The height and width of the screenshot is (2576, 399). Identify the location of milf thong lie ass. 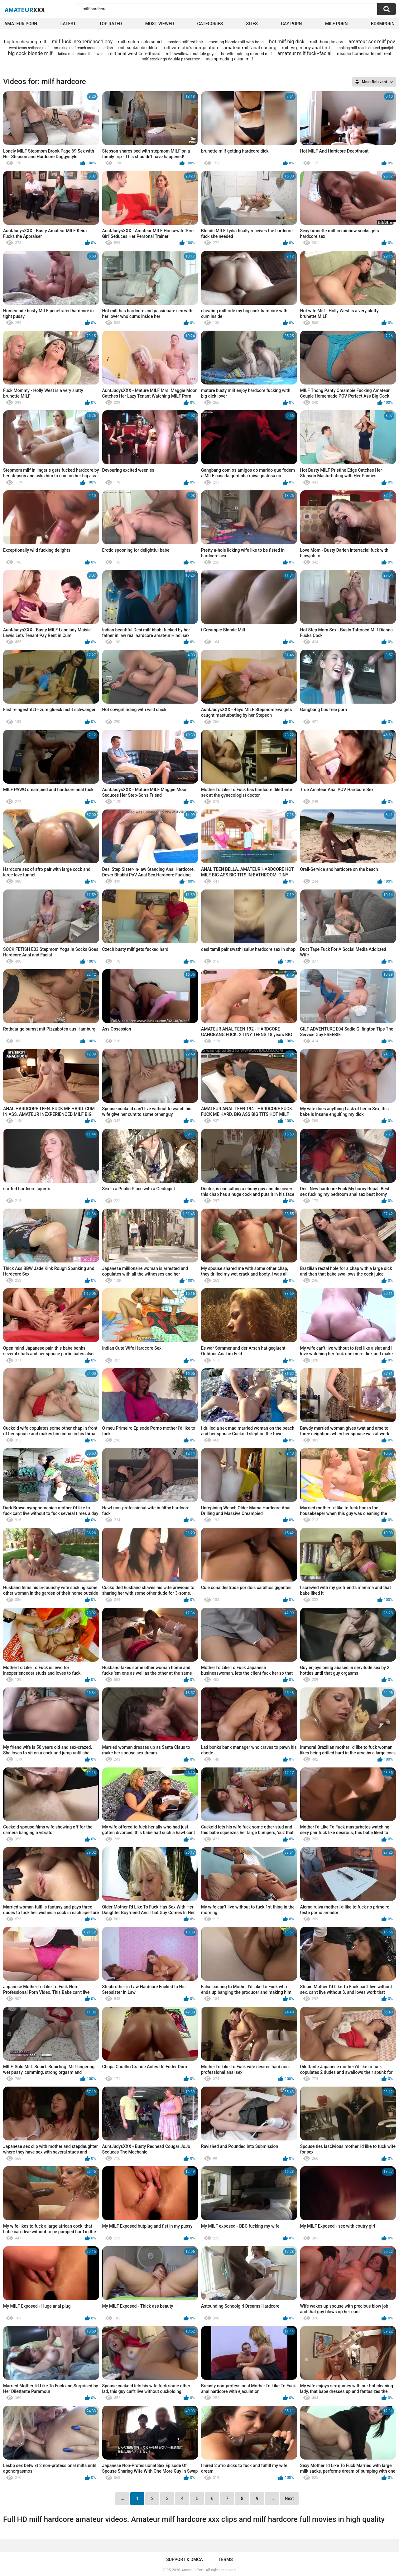
(326, 41).